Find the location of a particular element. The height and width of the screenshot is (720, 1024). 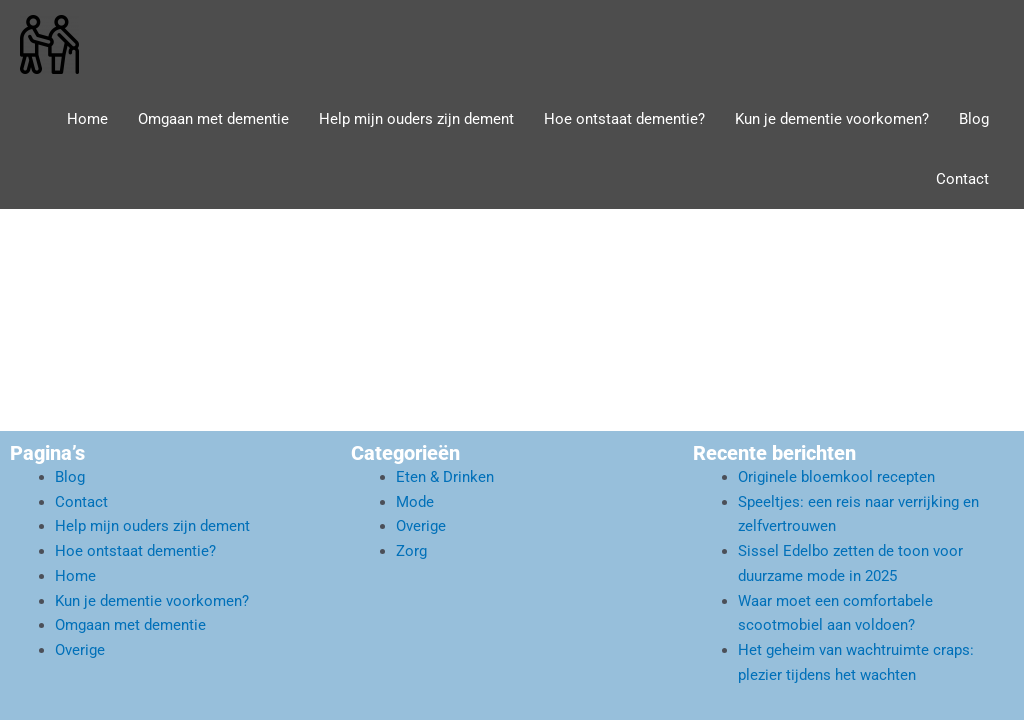

Originele bloemkool recepten is located at coordinates (836, 477).